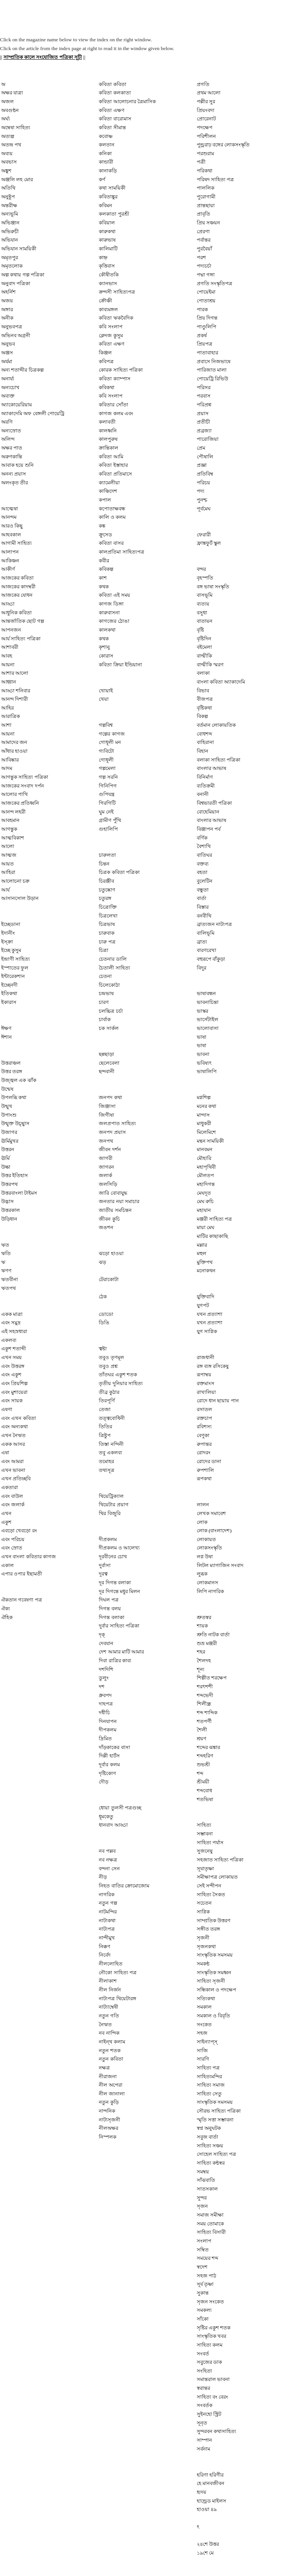 The height and width of the screenshot is (2576, 294). What do you see at coordinates (112, 959) in the screenshot?
I see `চেতনার ডালি` at bounding box center [112, 959].